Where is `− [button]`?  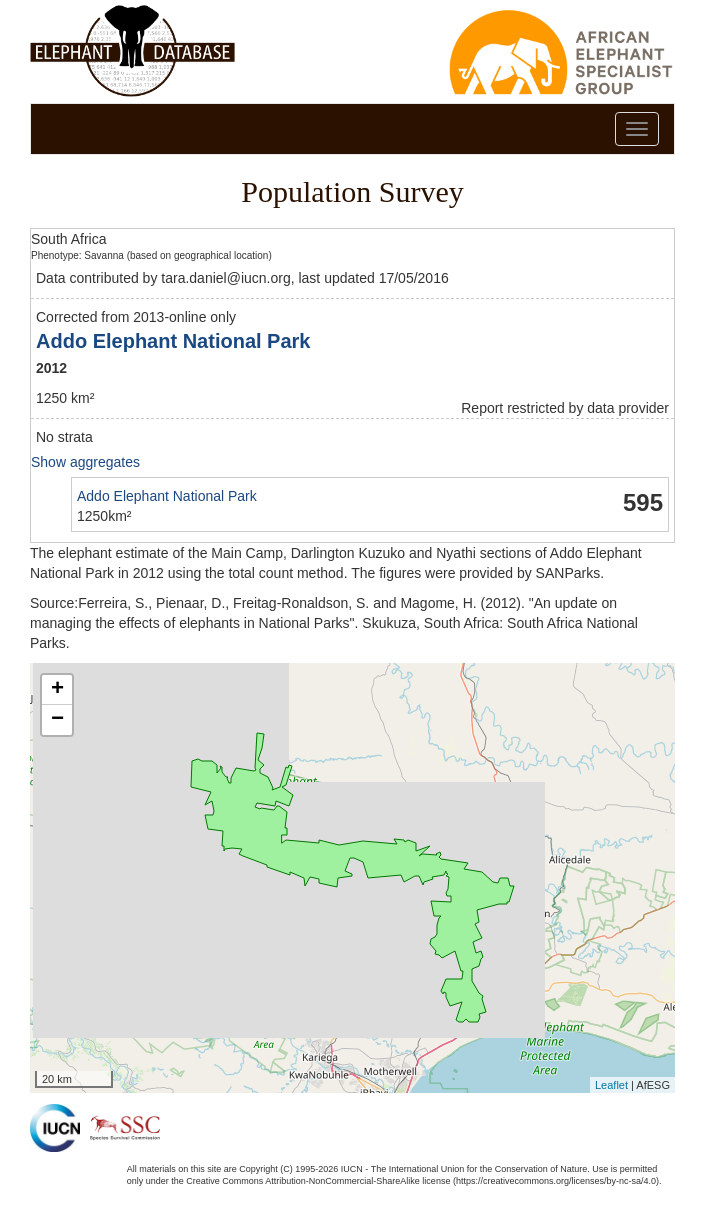 − [button] is located at coordinates (57, 720).